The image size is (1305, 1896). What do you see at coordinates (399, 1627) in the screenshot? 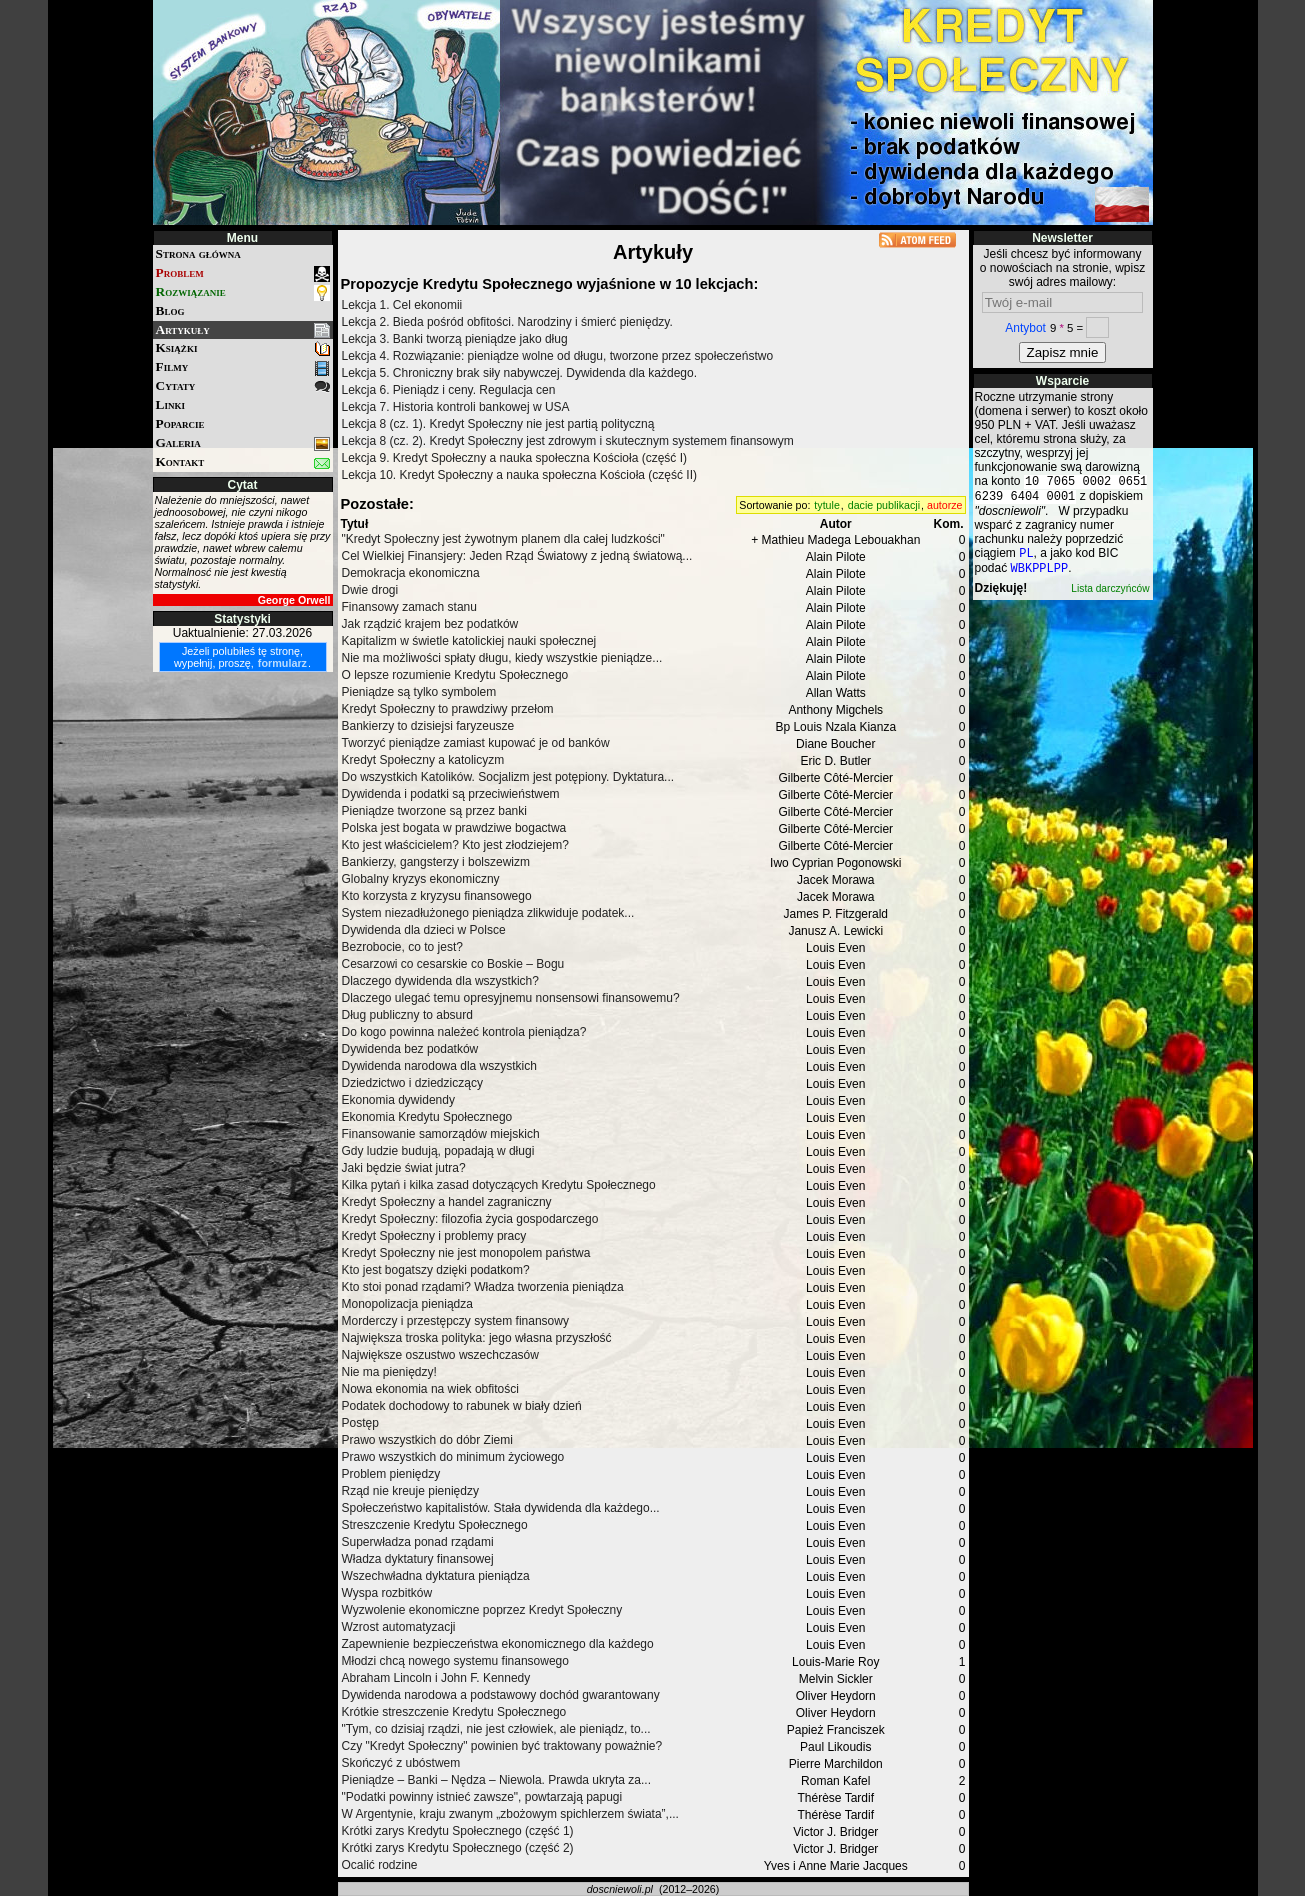
I see `Wzrost automatyzacji` at bounding box center [399, 1627].